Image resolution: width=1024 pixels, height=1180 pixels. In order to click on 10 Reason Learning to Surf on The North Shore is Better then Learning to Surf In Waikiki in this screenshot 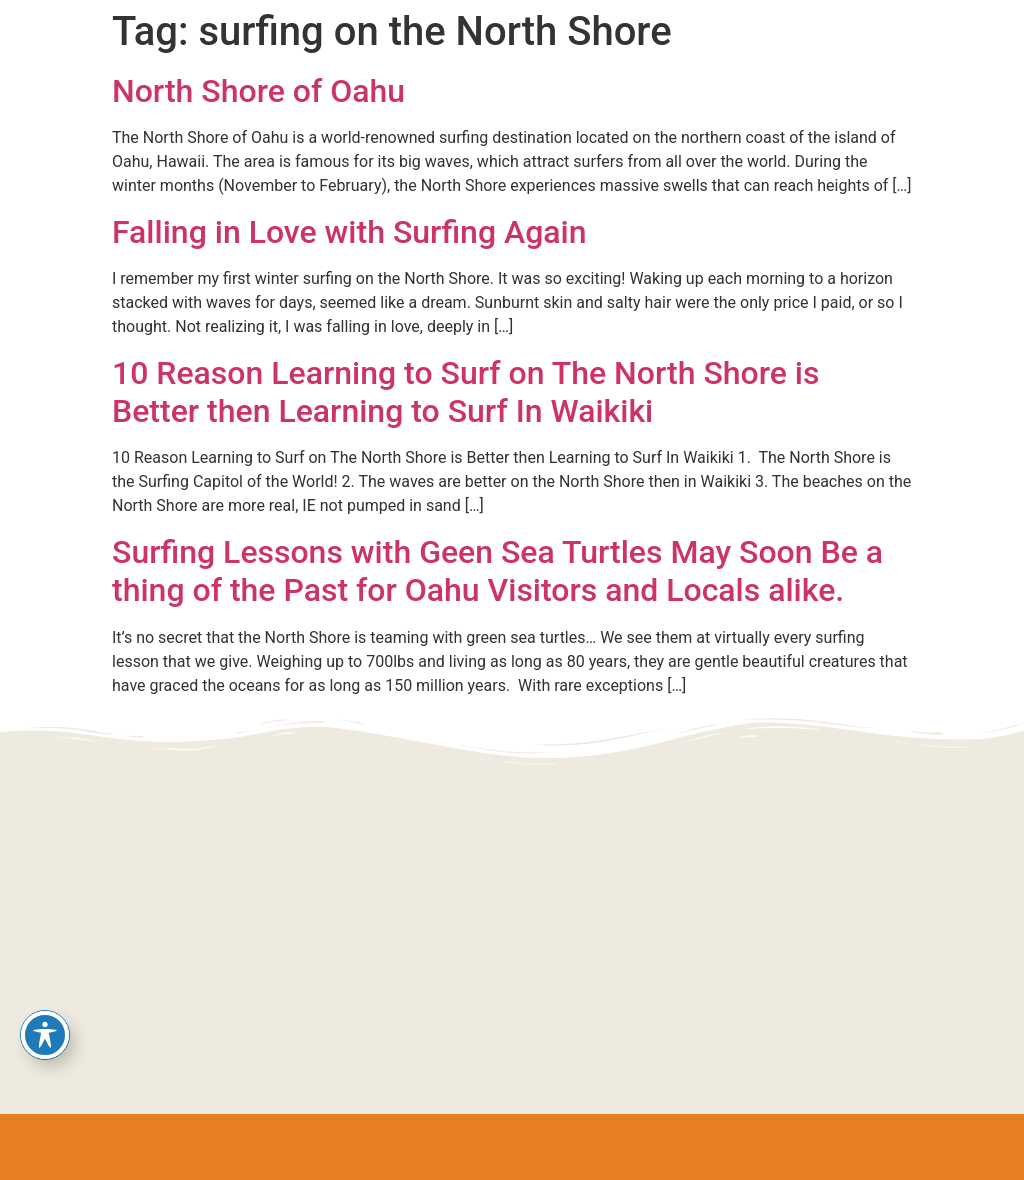, I will do `click(465, 392)`.